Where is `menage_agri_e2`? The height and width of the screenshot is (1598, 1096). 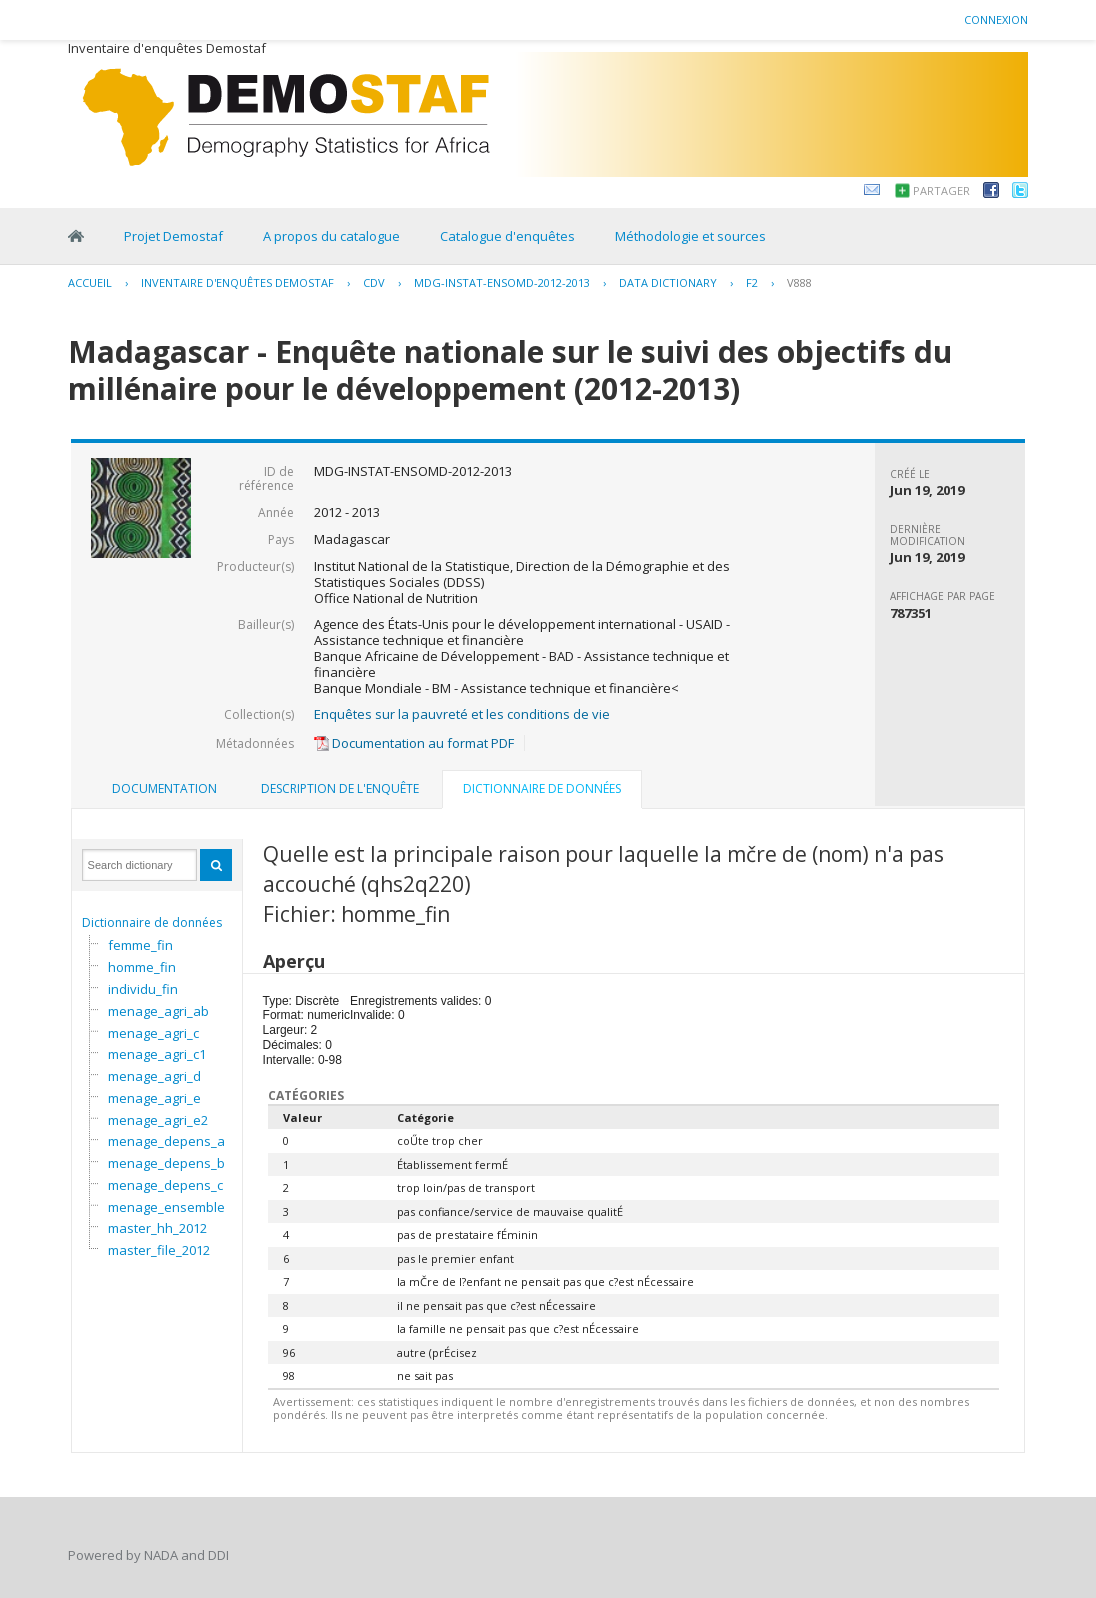 menage_agri_e2 is located at coordinates (158, 1120).